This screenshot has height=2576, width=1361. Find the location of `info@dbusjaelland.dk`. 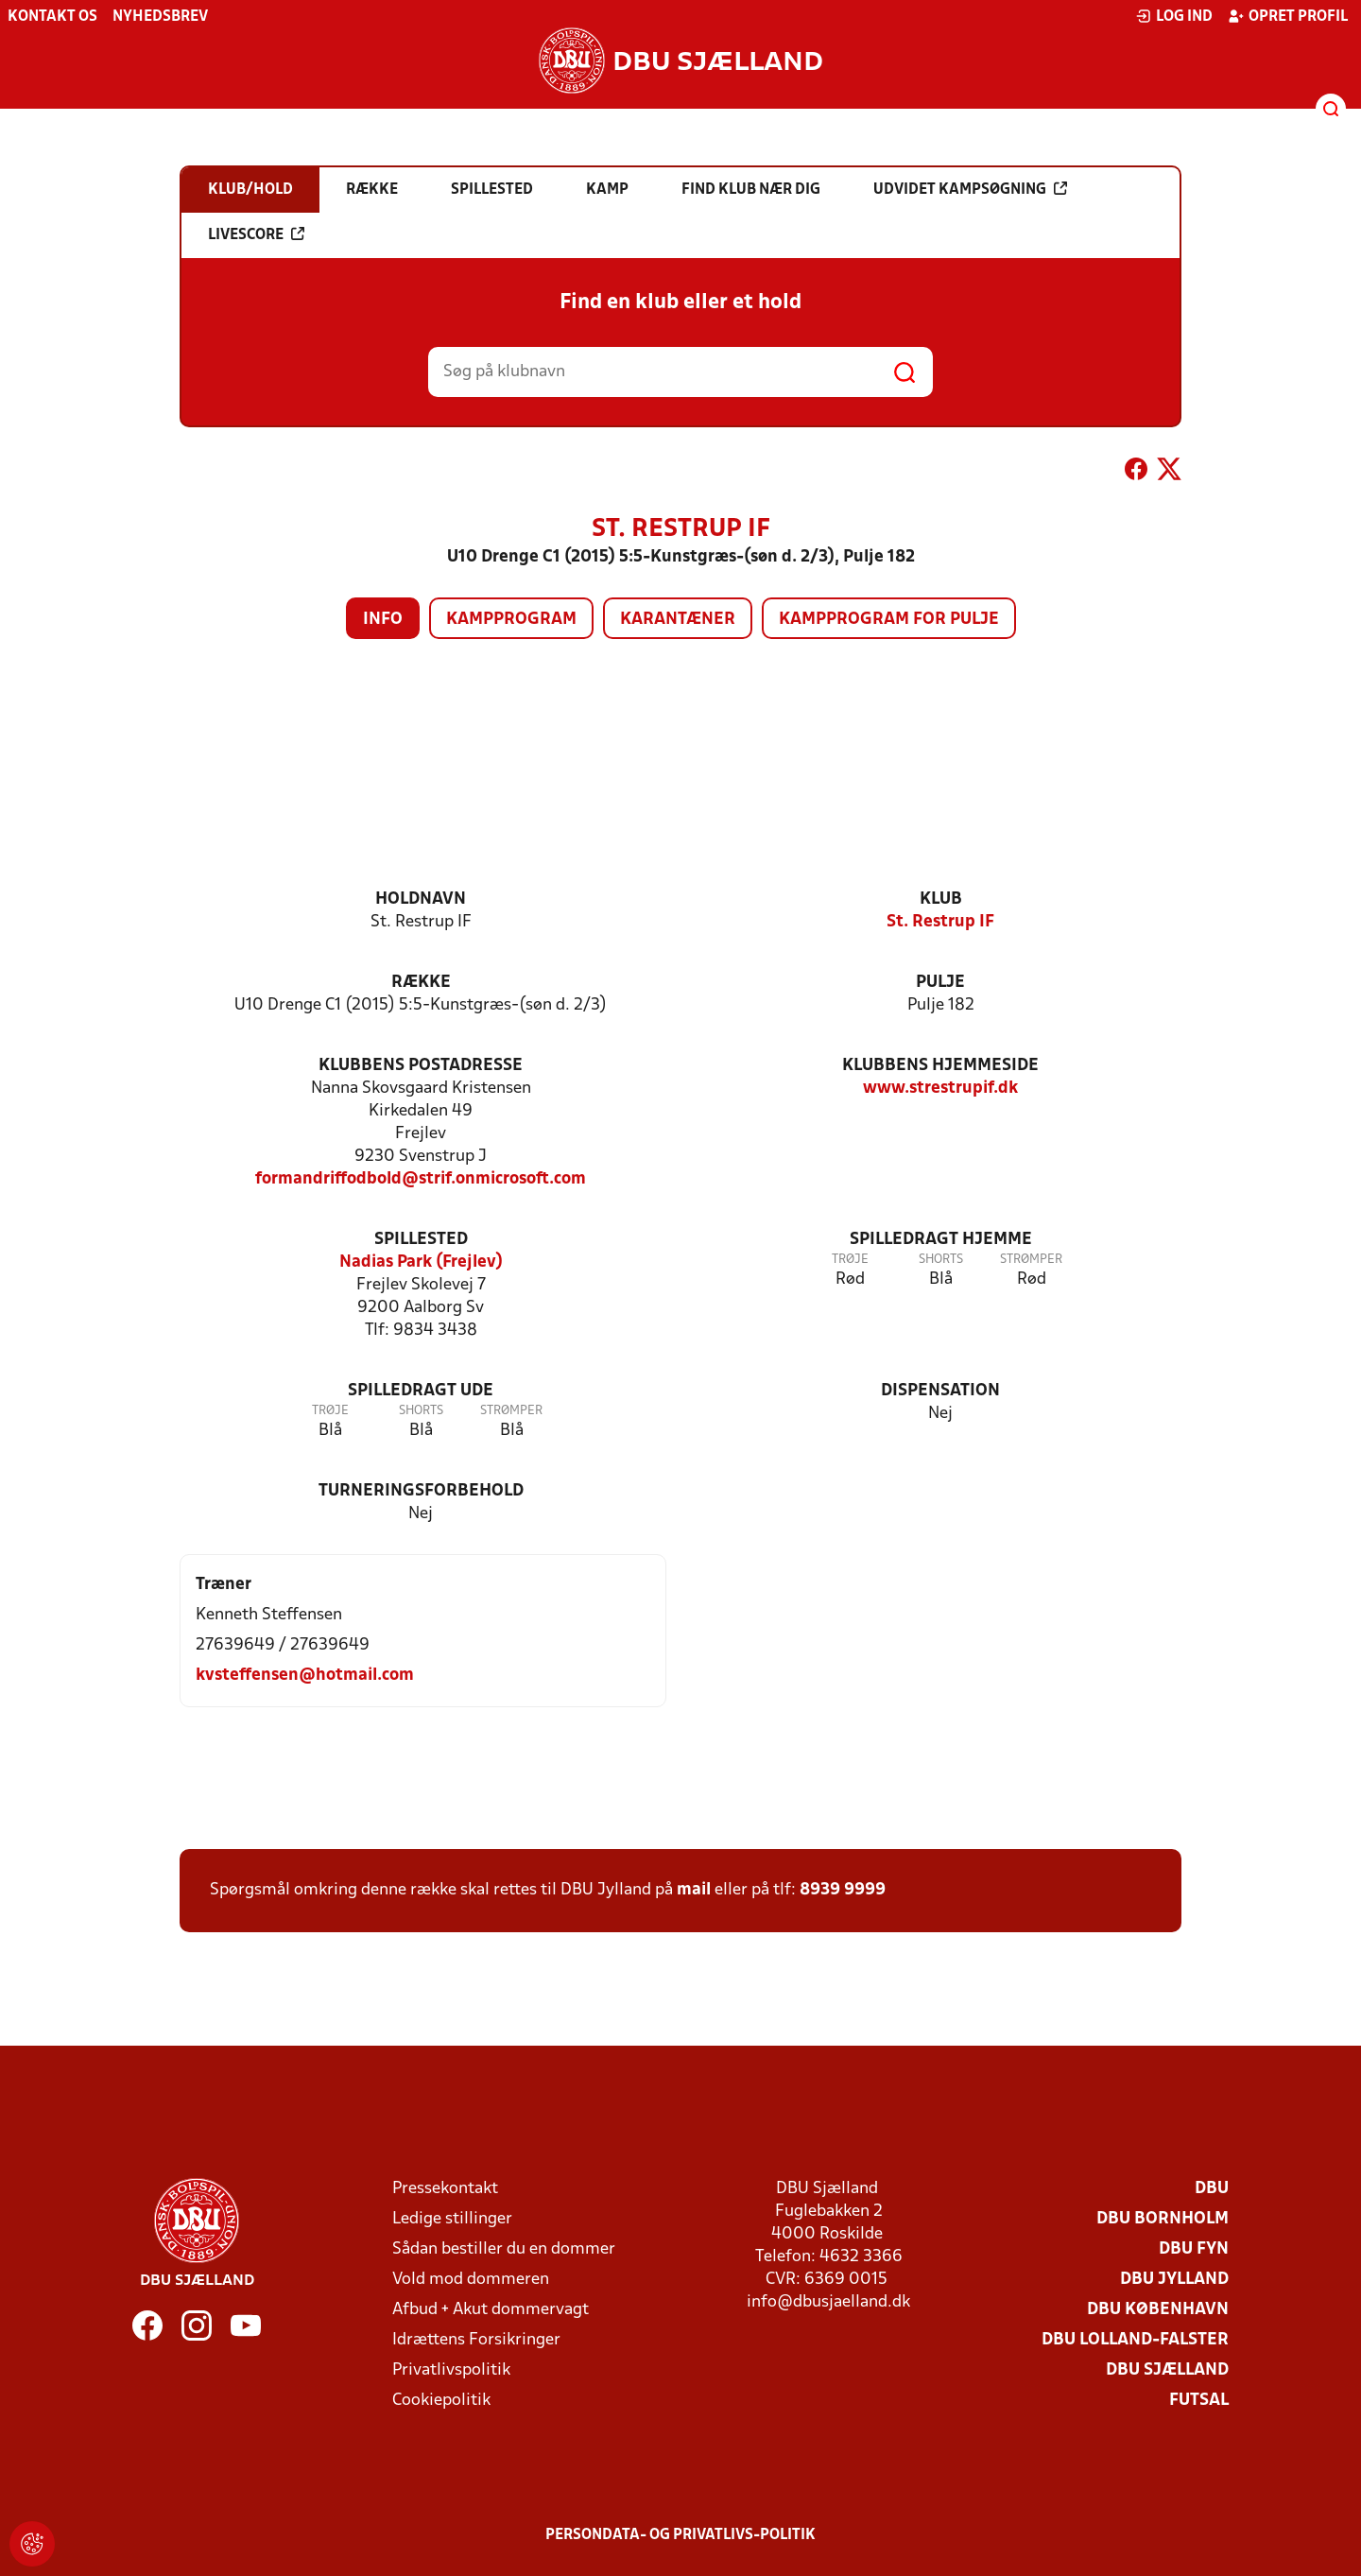

info@dbusjaelland.dk is located at coordinates (828, 2302).